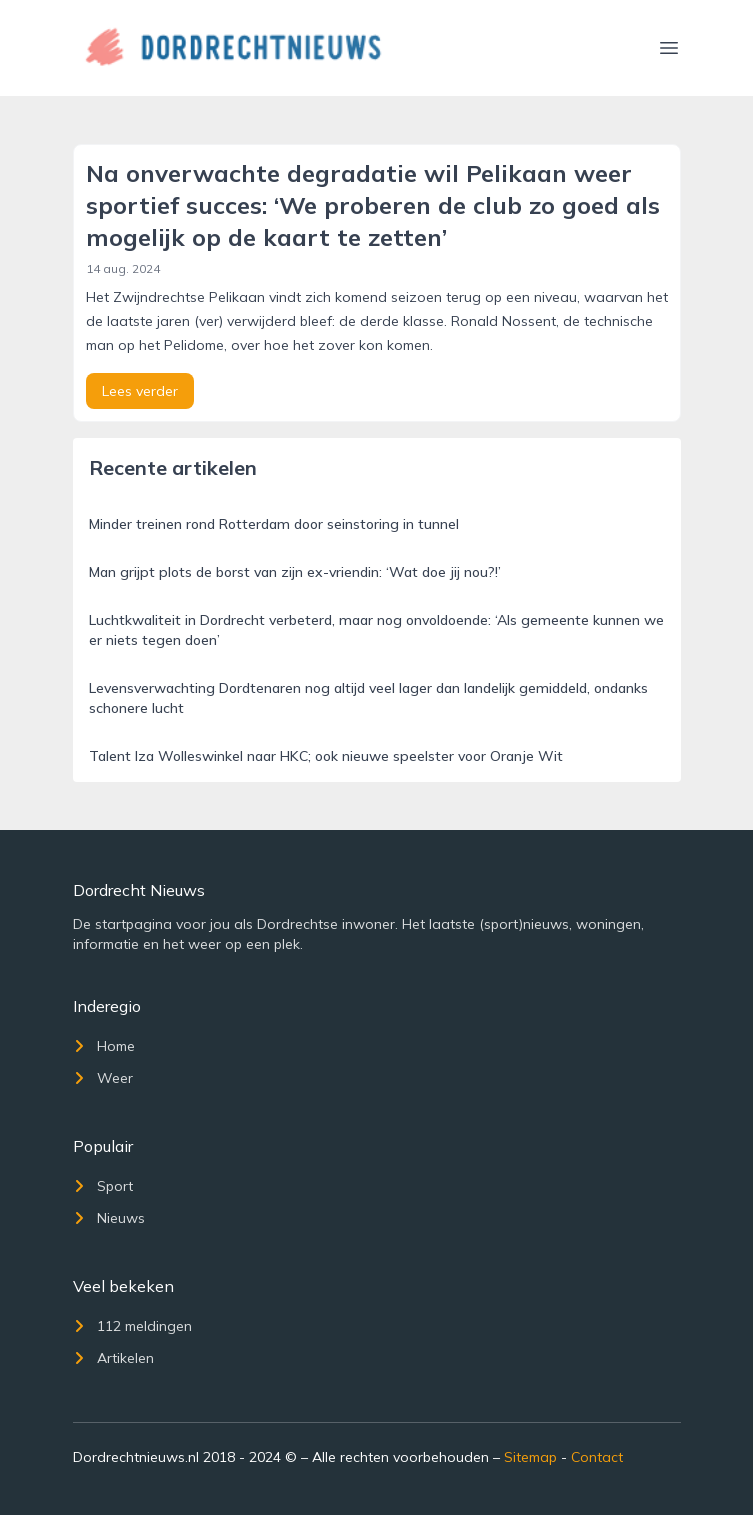  I want to click on Sitemap, so click(530, 1457).